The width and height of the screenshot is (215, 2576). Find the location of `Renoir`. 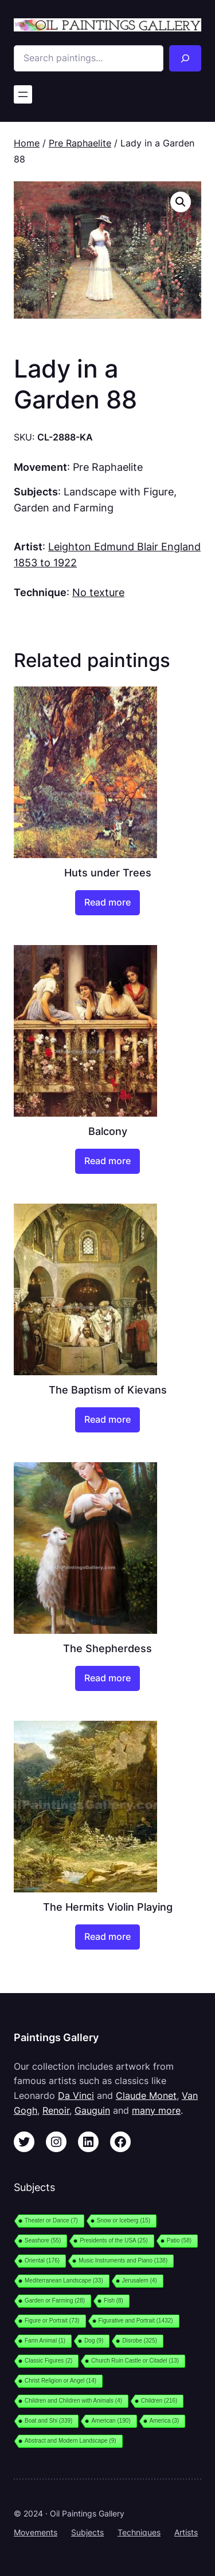

Renoir is located at coordinates (55, 2110).